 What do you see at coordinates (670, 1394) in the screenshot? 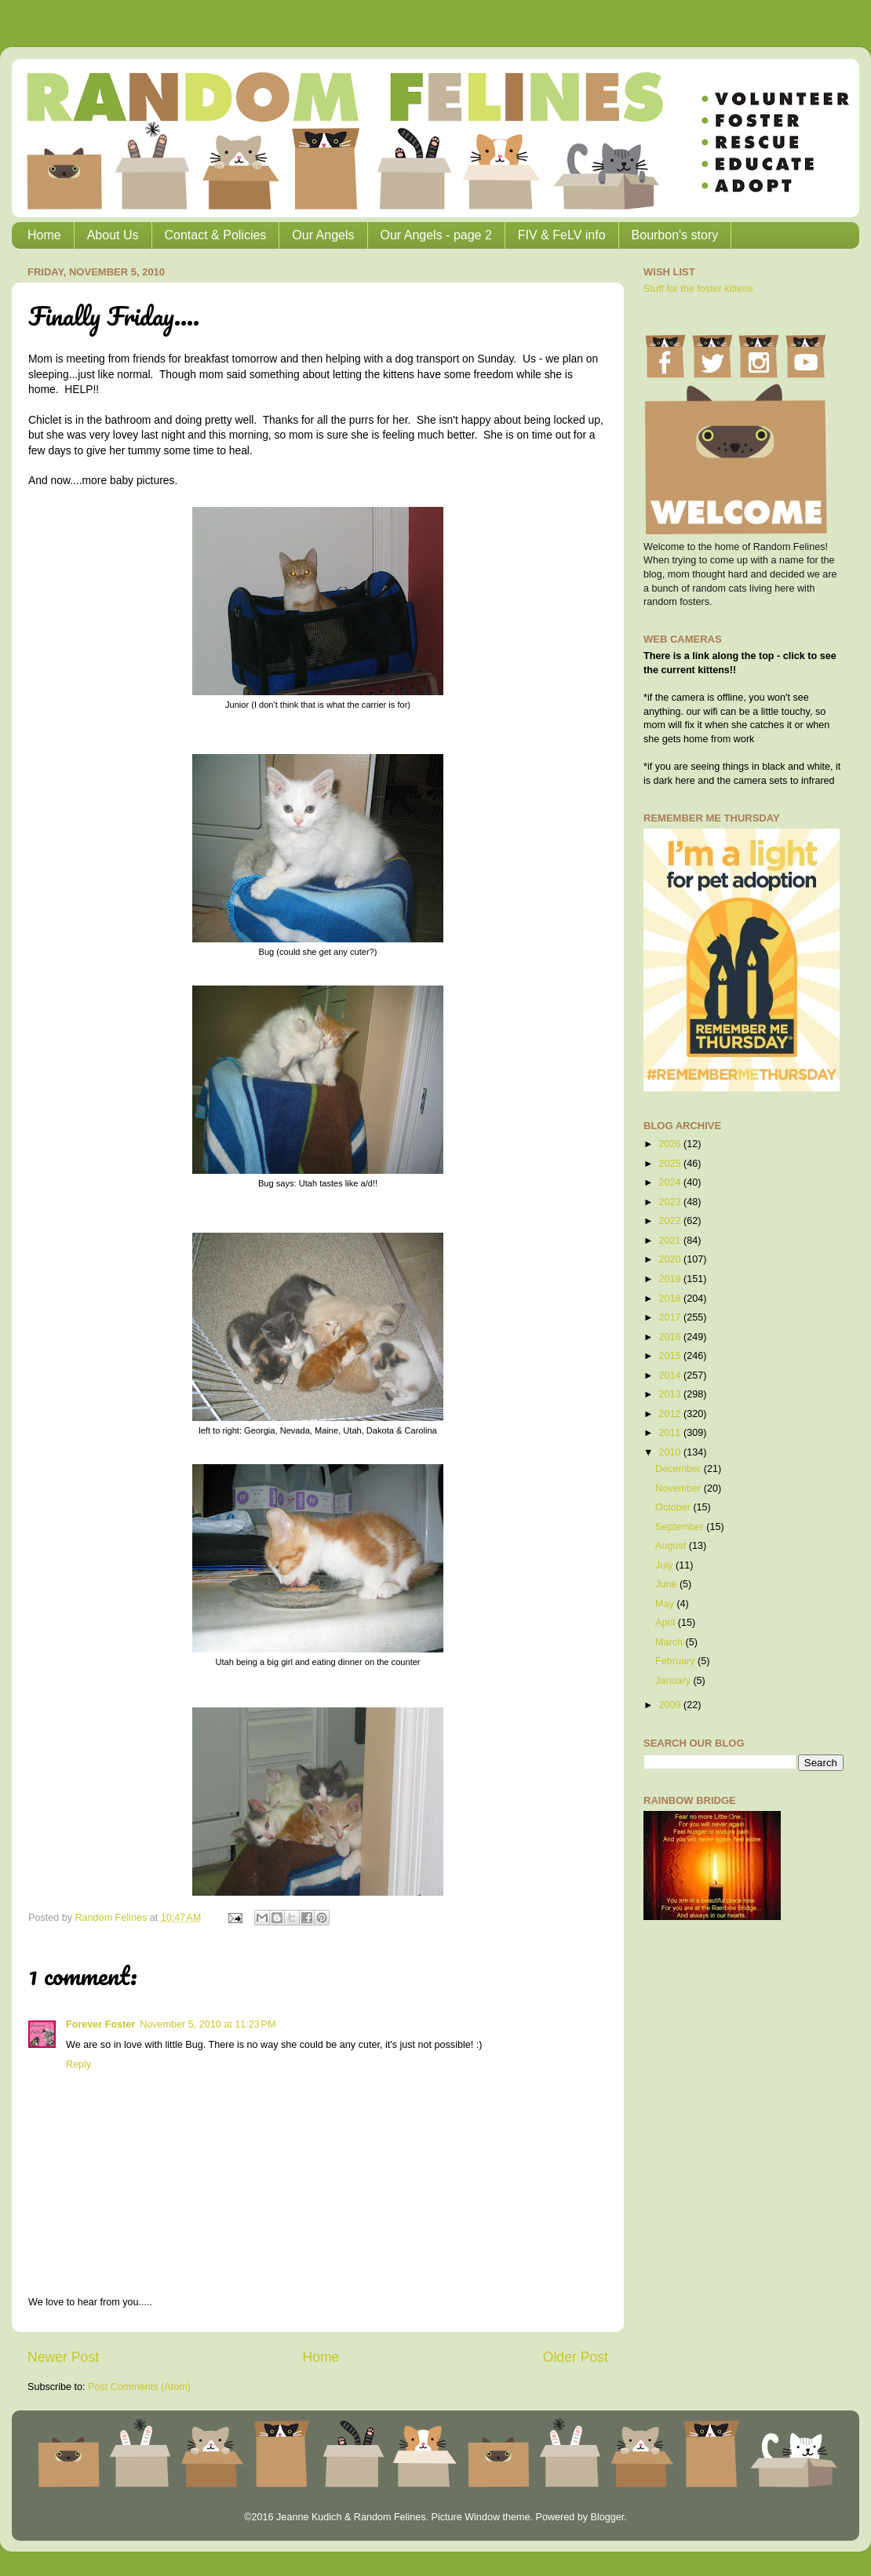
I see `2013` at bounding box center [670, 1394].